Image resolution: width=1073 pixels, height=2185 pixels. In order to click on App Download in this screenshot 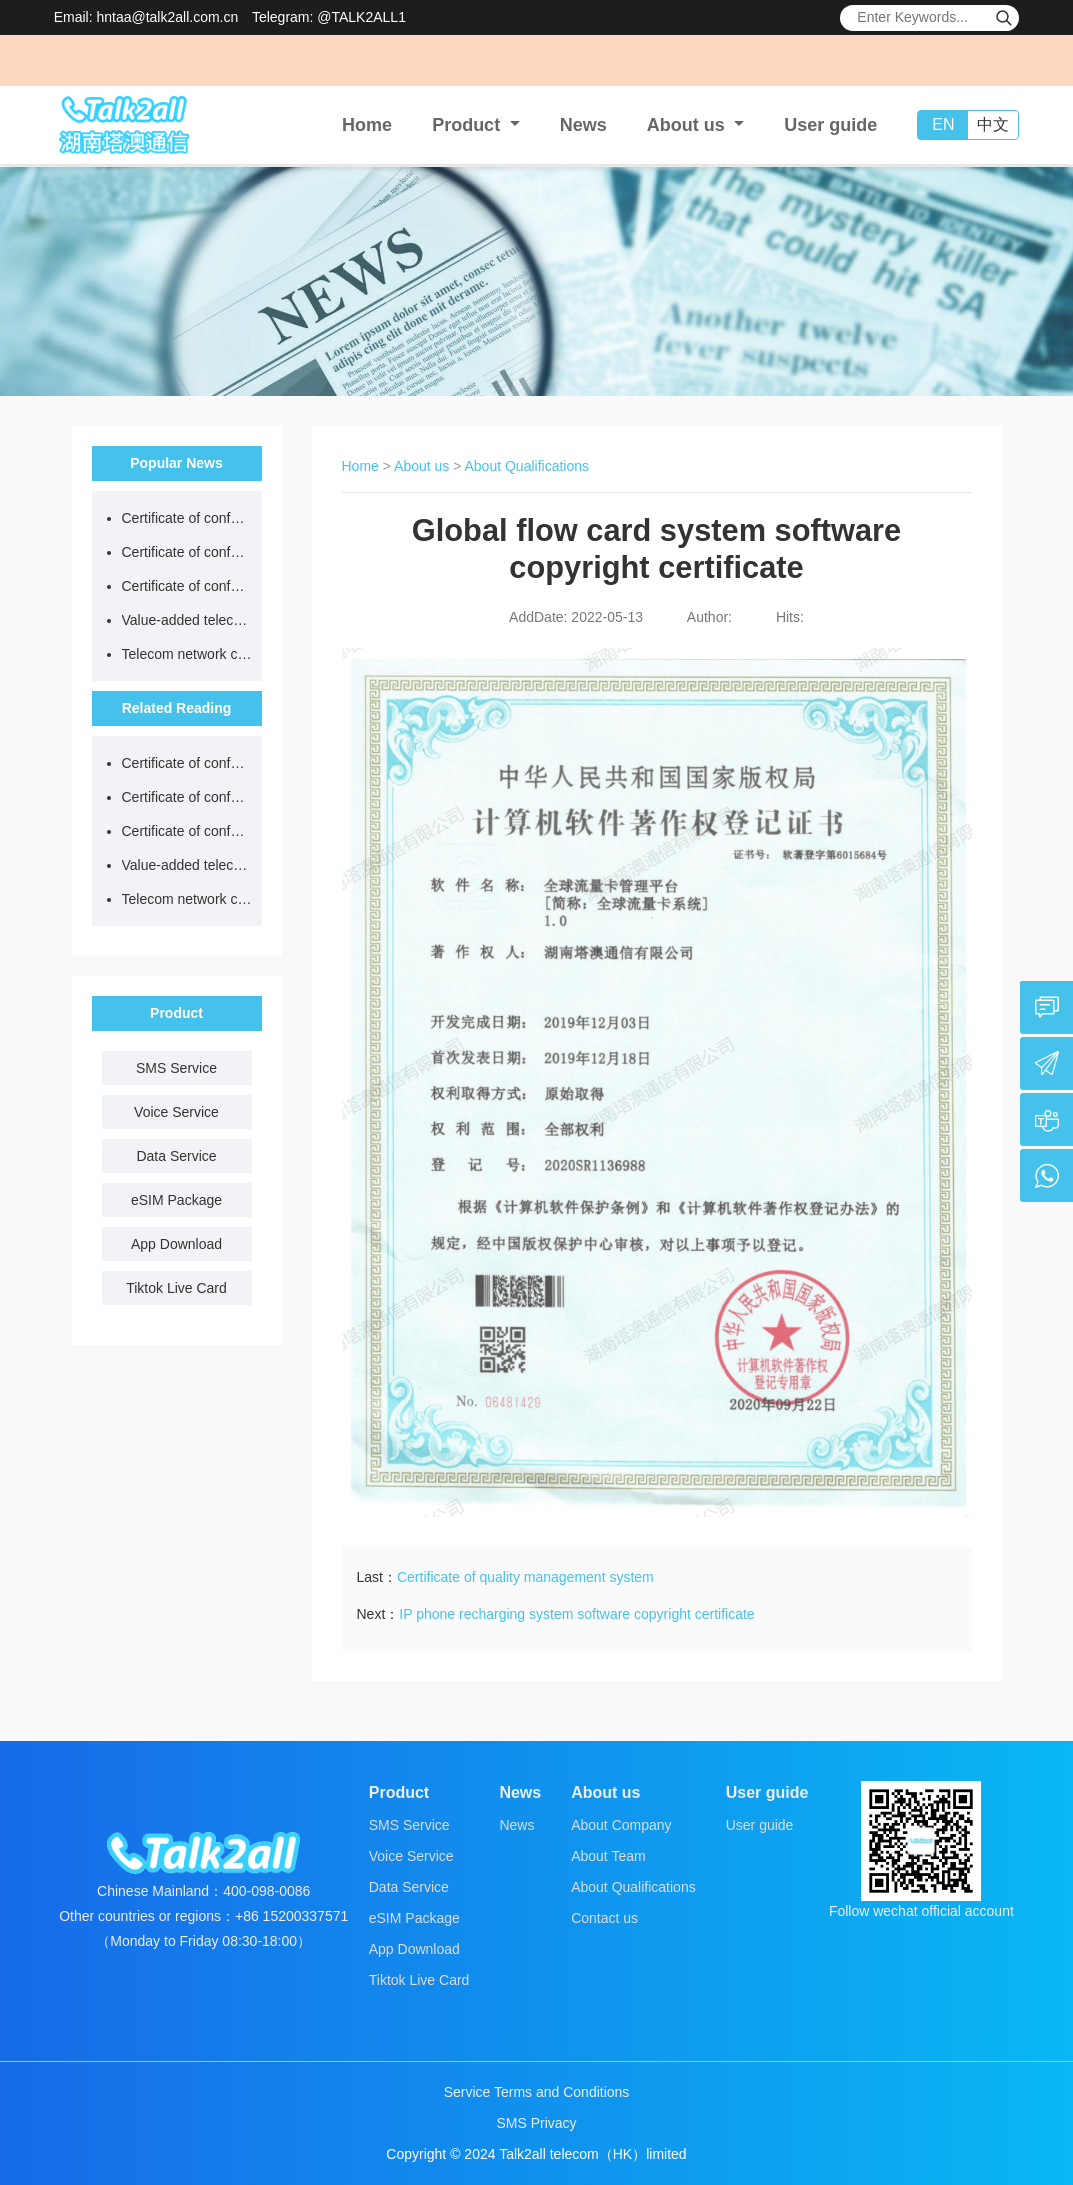, I will do `click(176, 1244)`.